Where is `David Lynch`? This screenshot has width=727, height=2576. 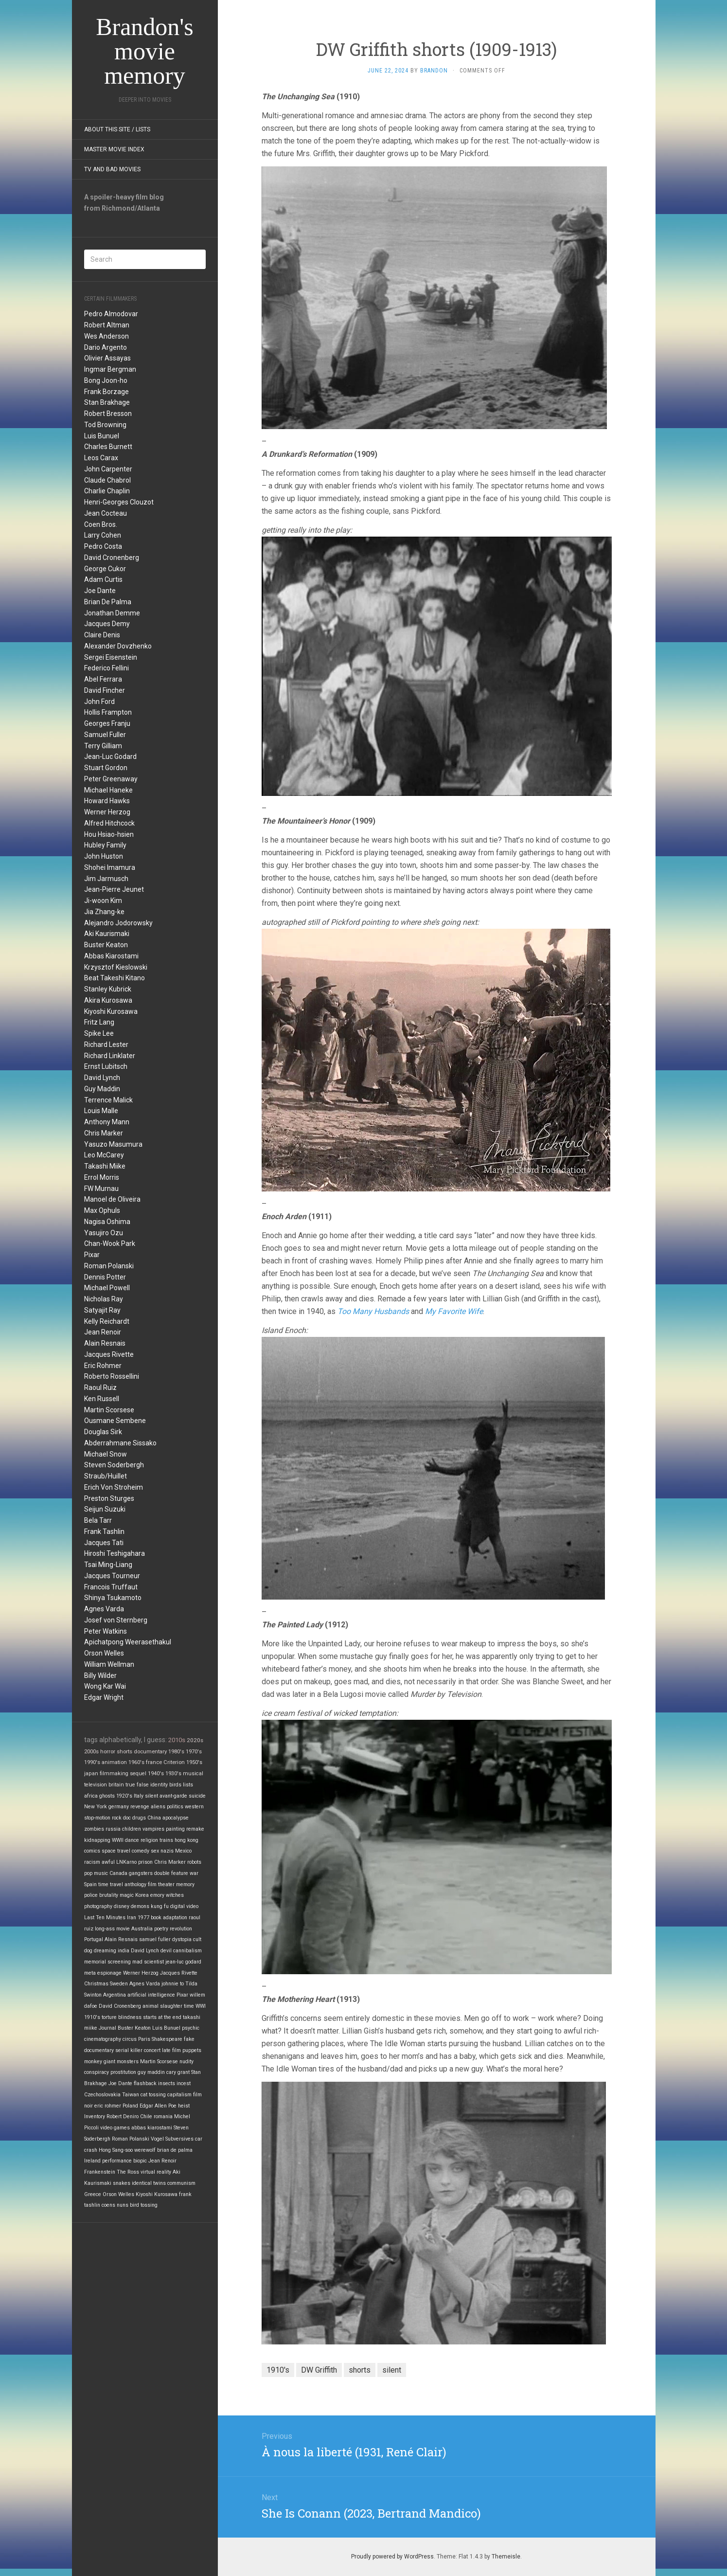
David Lynch is located at coordinates (102, 1077).